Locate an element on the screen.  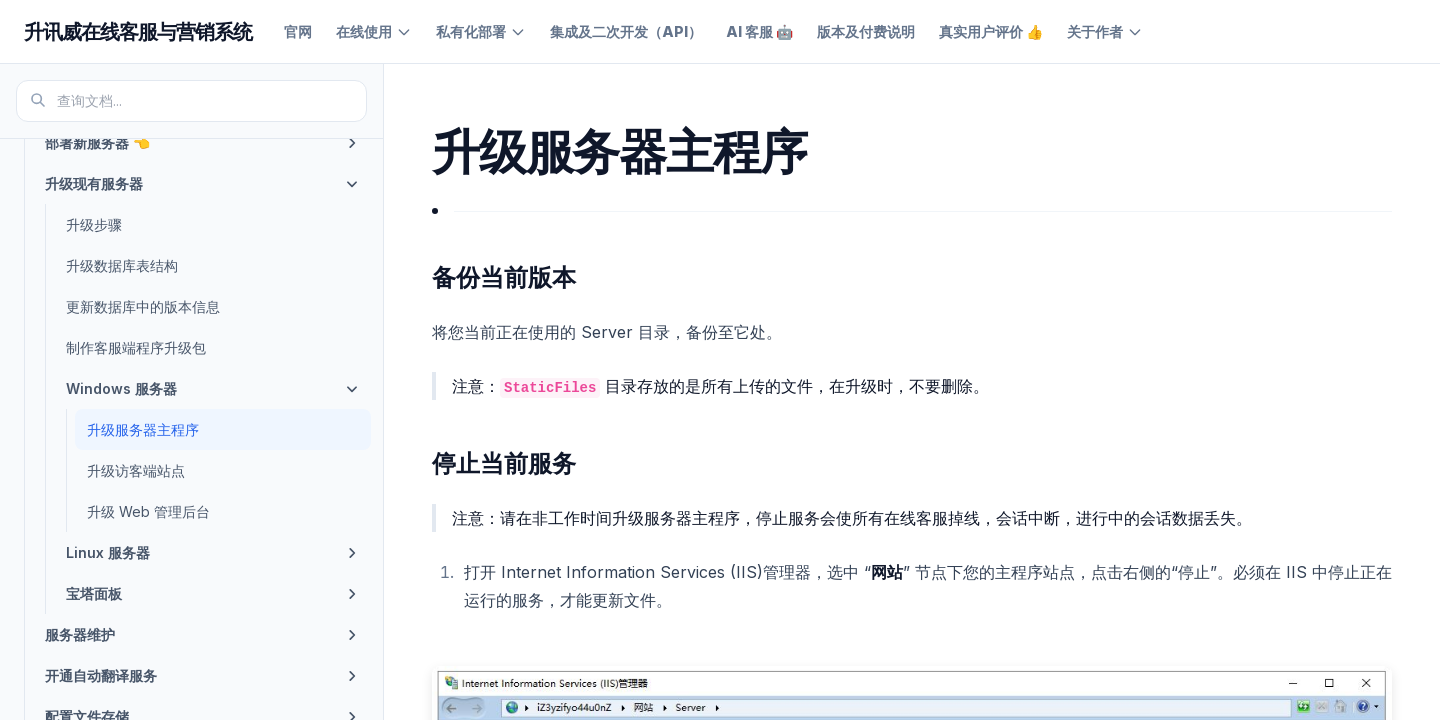
真实用户评价 👍 is located at coordinates (991, 31).